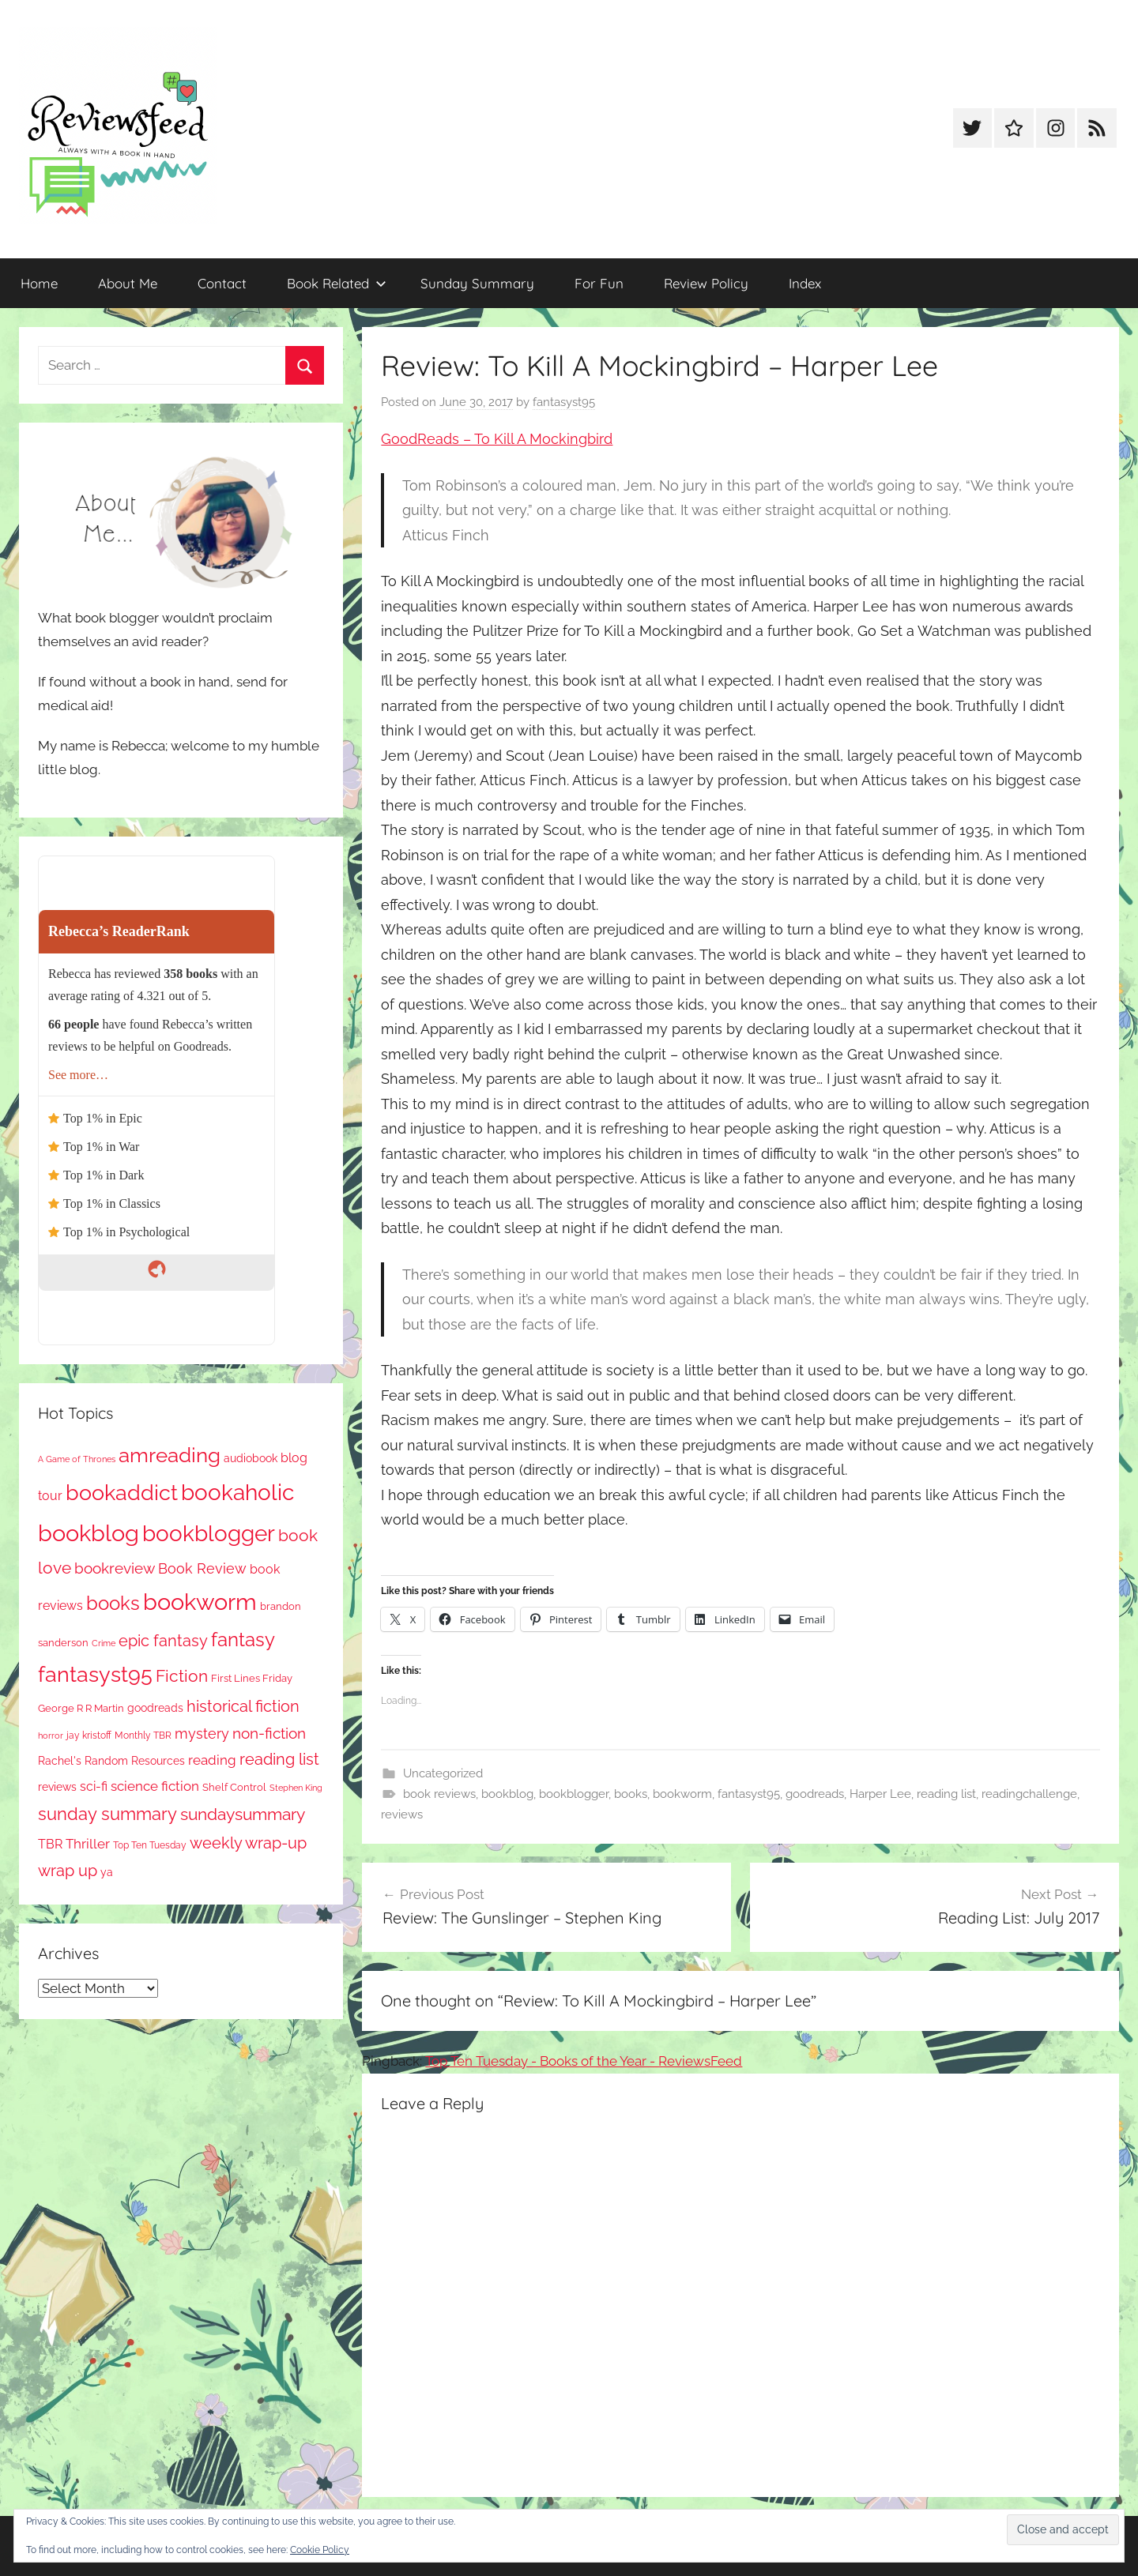 The height and width of the screenshot is (2576, 1138). I want to click on reviews [reviews (98 items)], so click(57, 1787).